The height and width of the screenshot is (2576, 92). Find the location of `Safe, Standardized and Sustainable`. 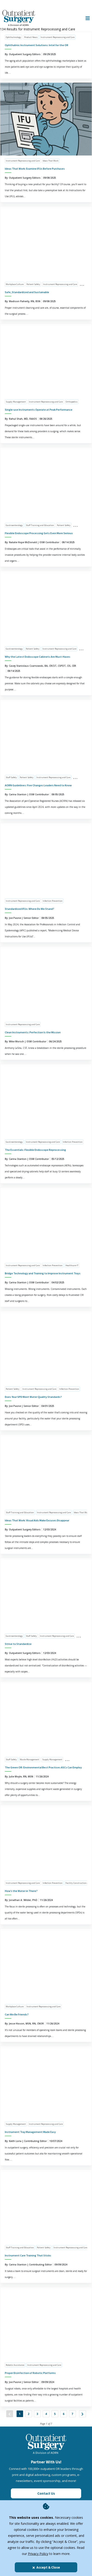

Safe, Standardized and Sustainable is located at coordinates (27, 292).